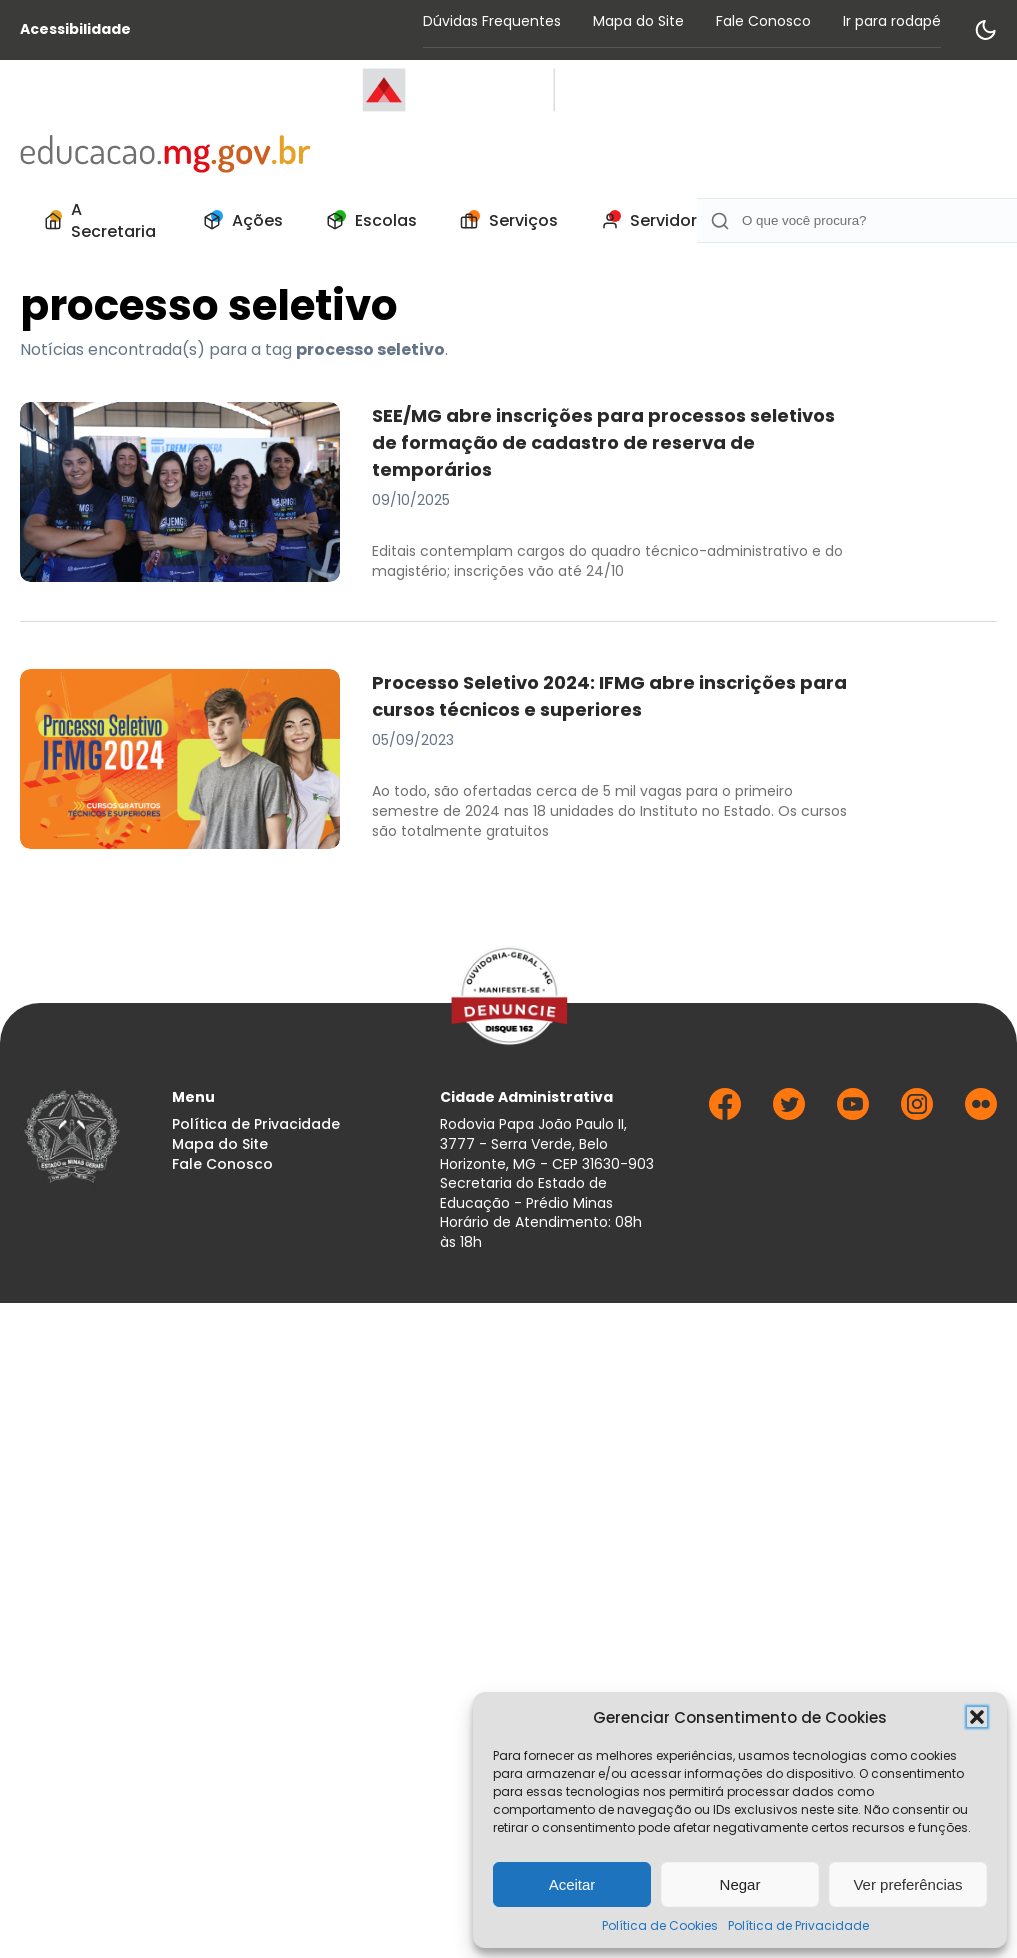 This screenshot has width=1017, height=1958. Describe the element at coordinates (907, 1884) in the screenshot. I see `Ver preferências` at that location.